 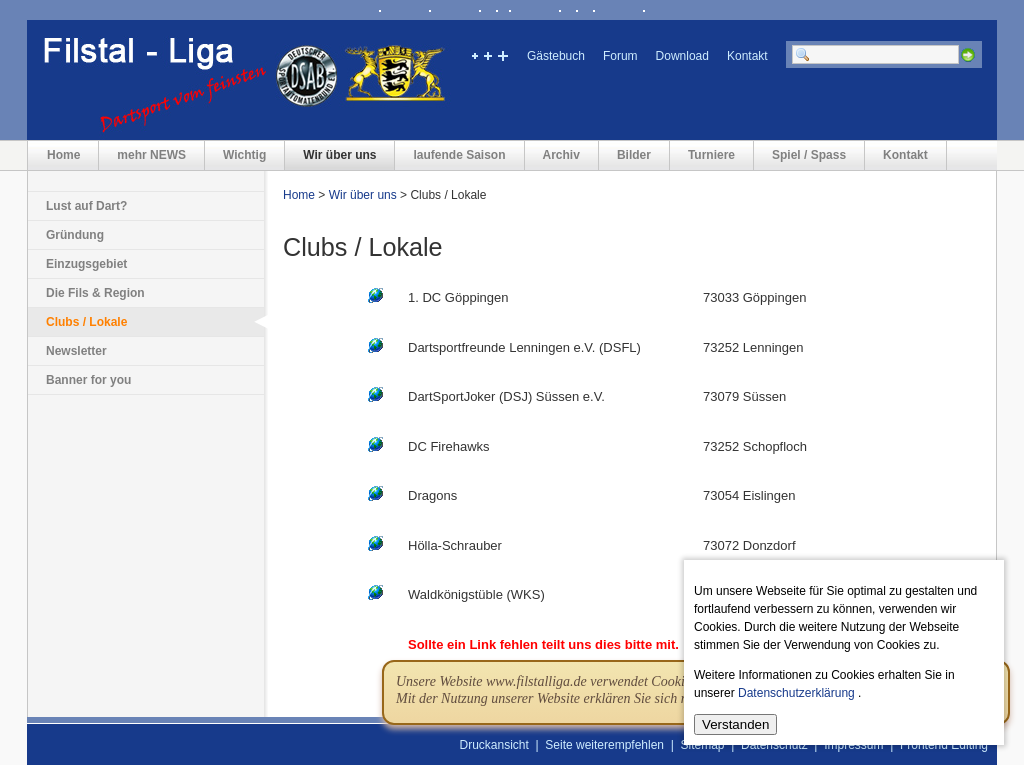 What do you see at coordinates (151, 155) in the screenshot?
I see `mehr NEWS` at bounding box center [151, 155].